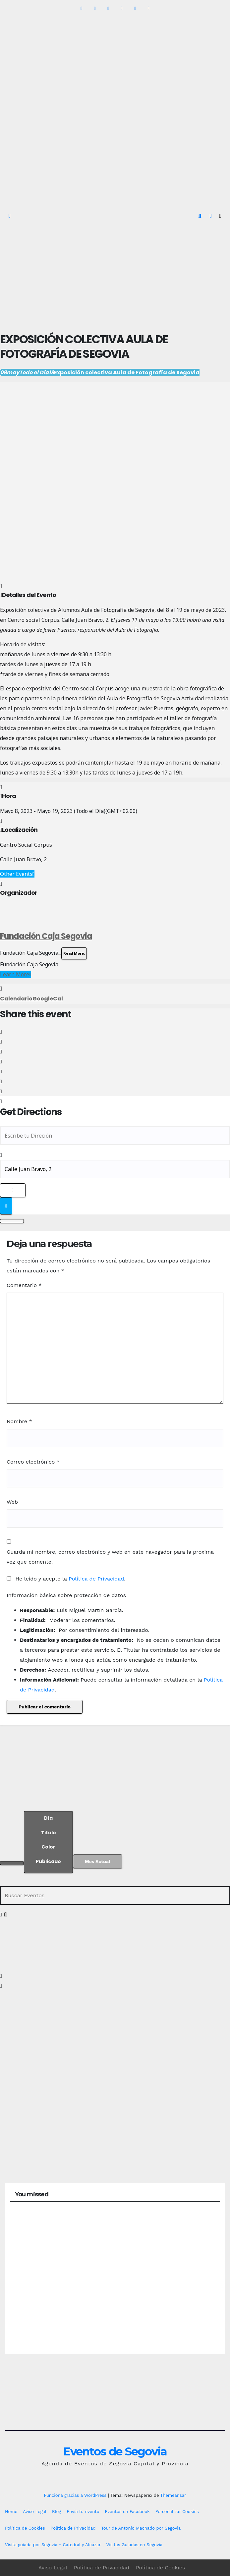  What do you see at coordinates (15, 974) in the screenshot?
I see `Learn More` at bounding box center [15, 974].